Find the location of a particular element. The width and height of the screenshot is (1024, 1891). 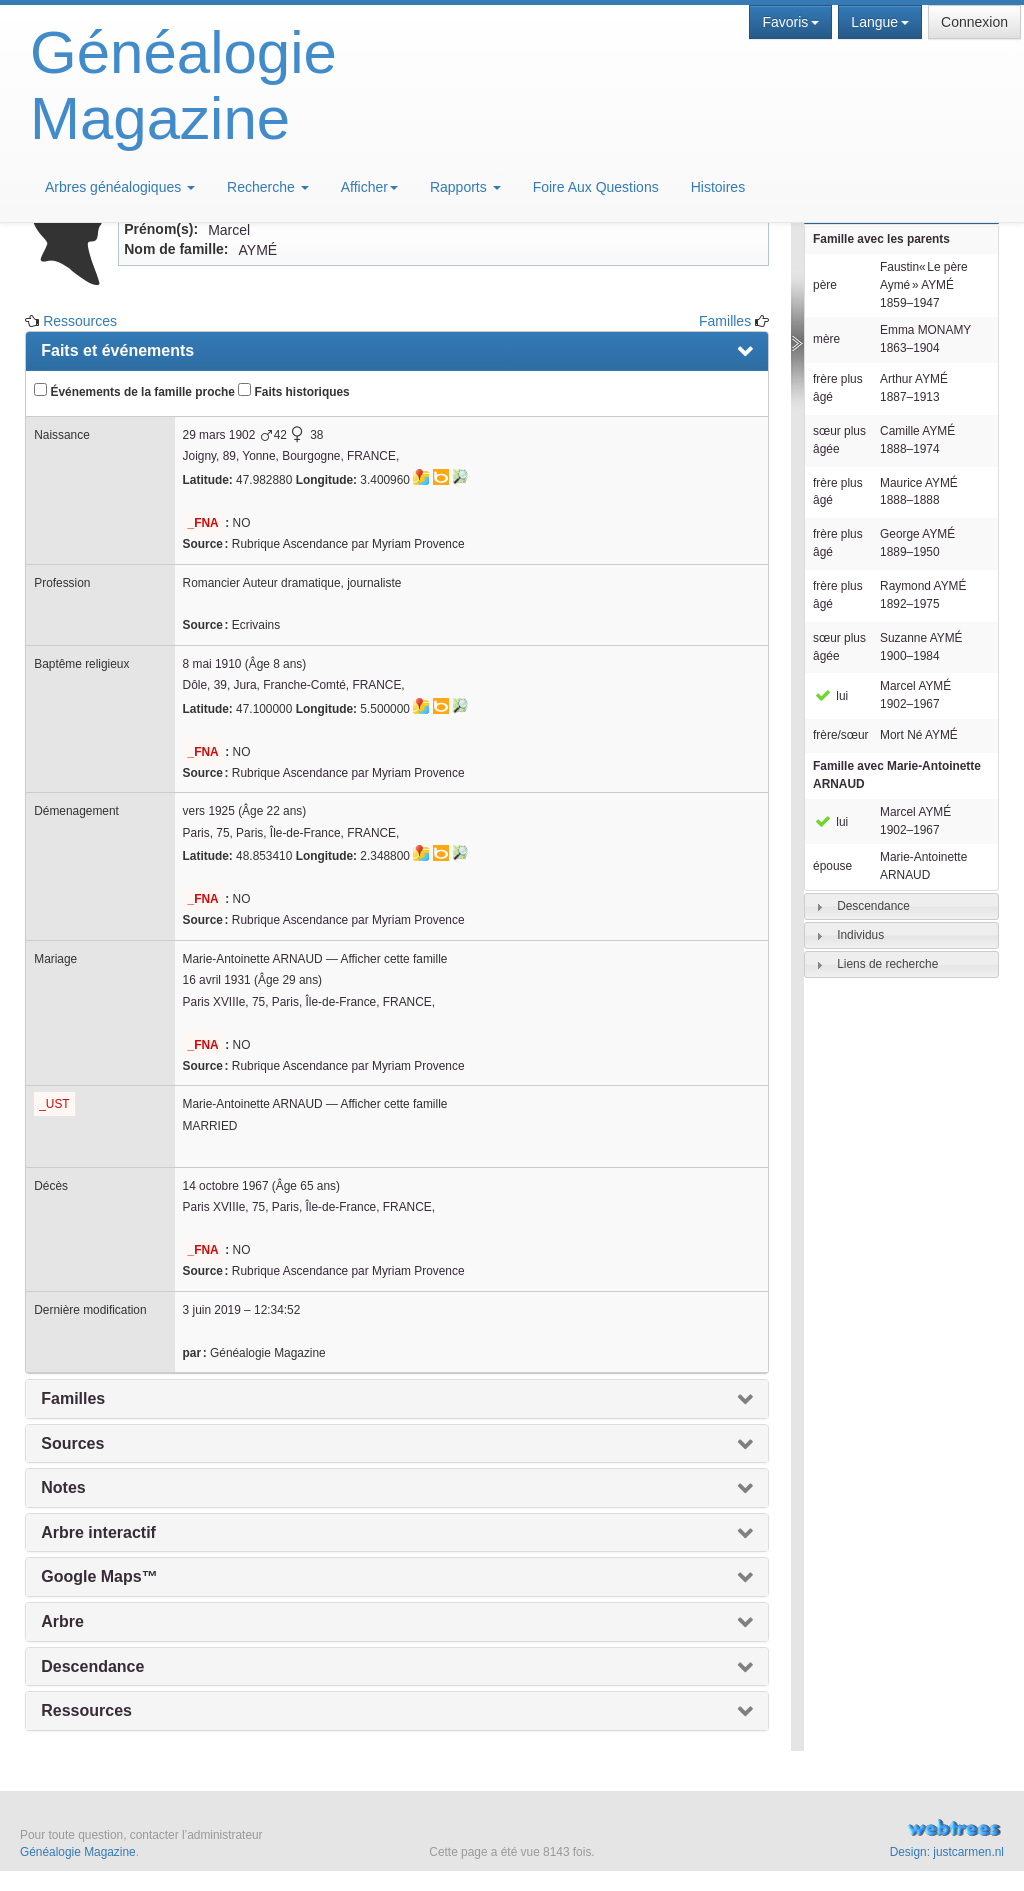

Foire Aux Questions is located at coordinates (596, 187).